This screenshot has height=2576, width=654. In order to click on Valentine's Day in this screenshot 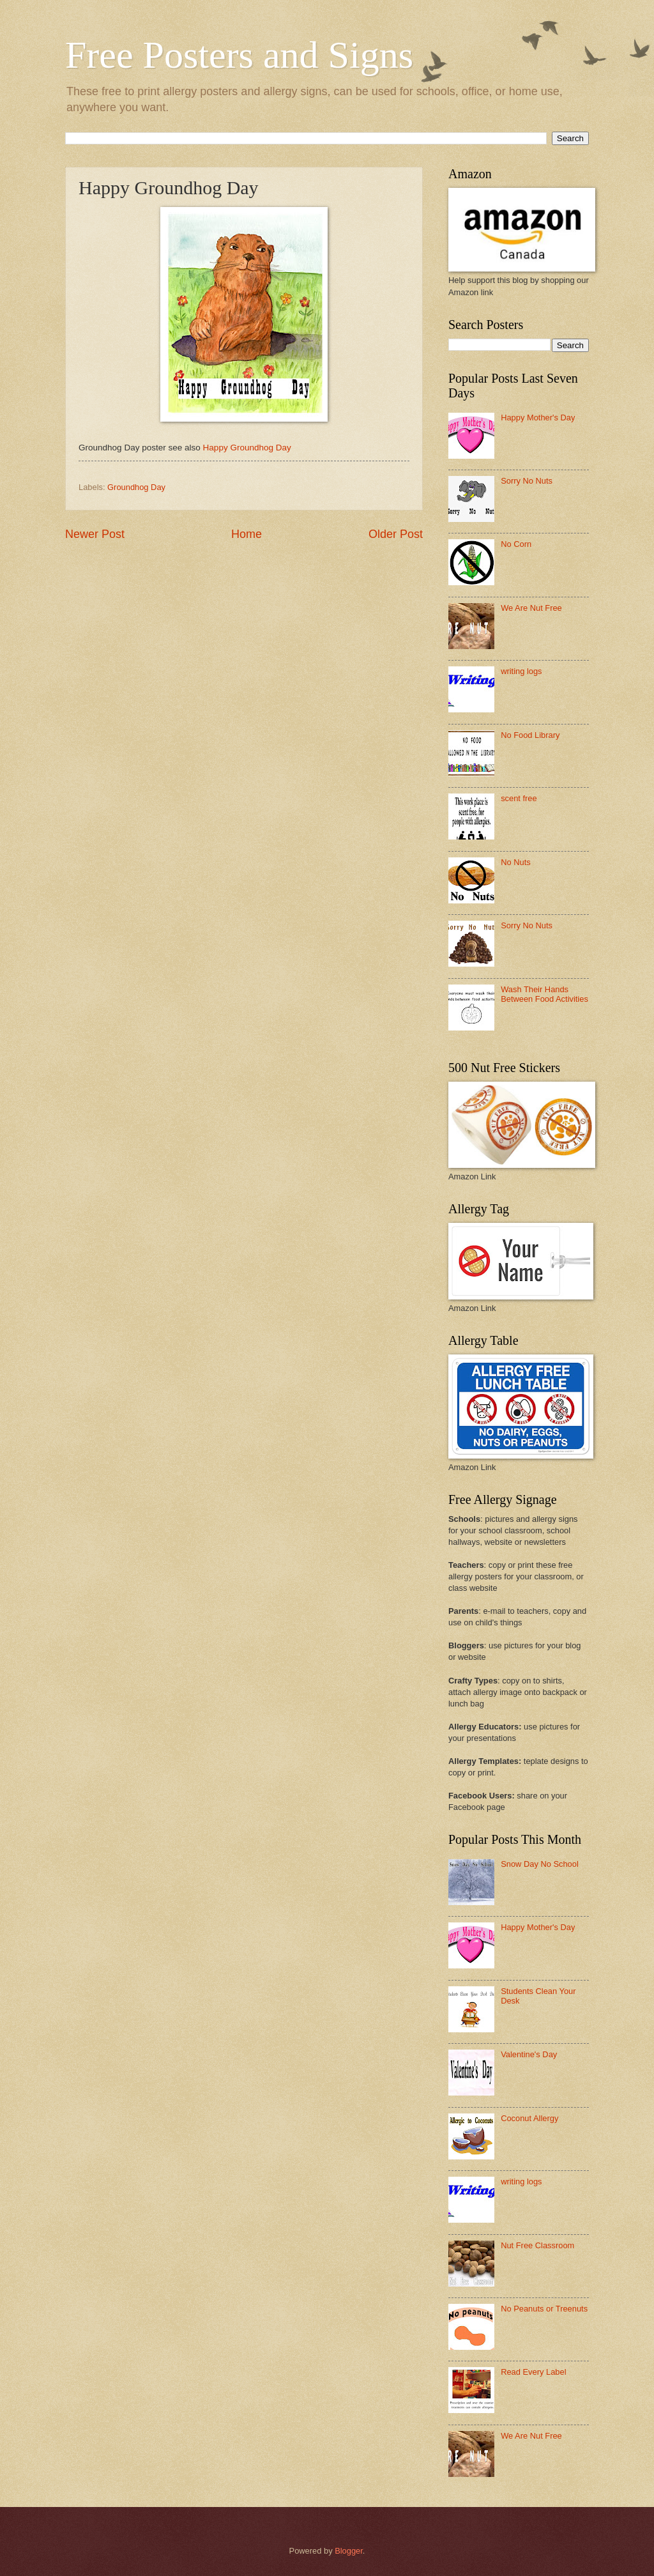, I will do `click(529, 2054)`.